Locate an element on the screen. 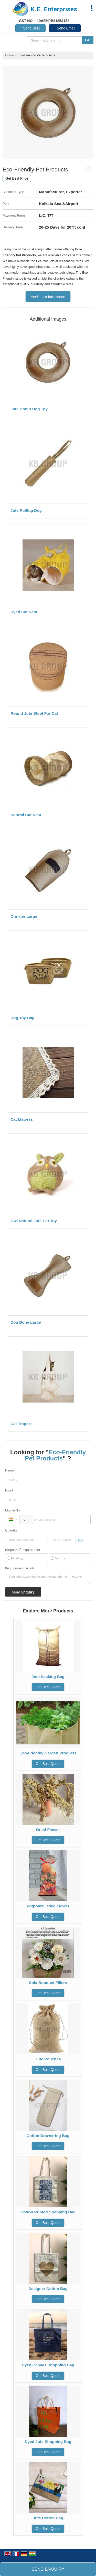  Cotton Printed Shopping Bag is located at coordinates (48, 2212).